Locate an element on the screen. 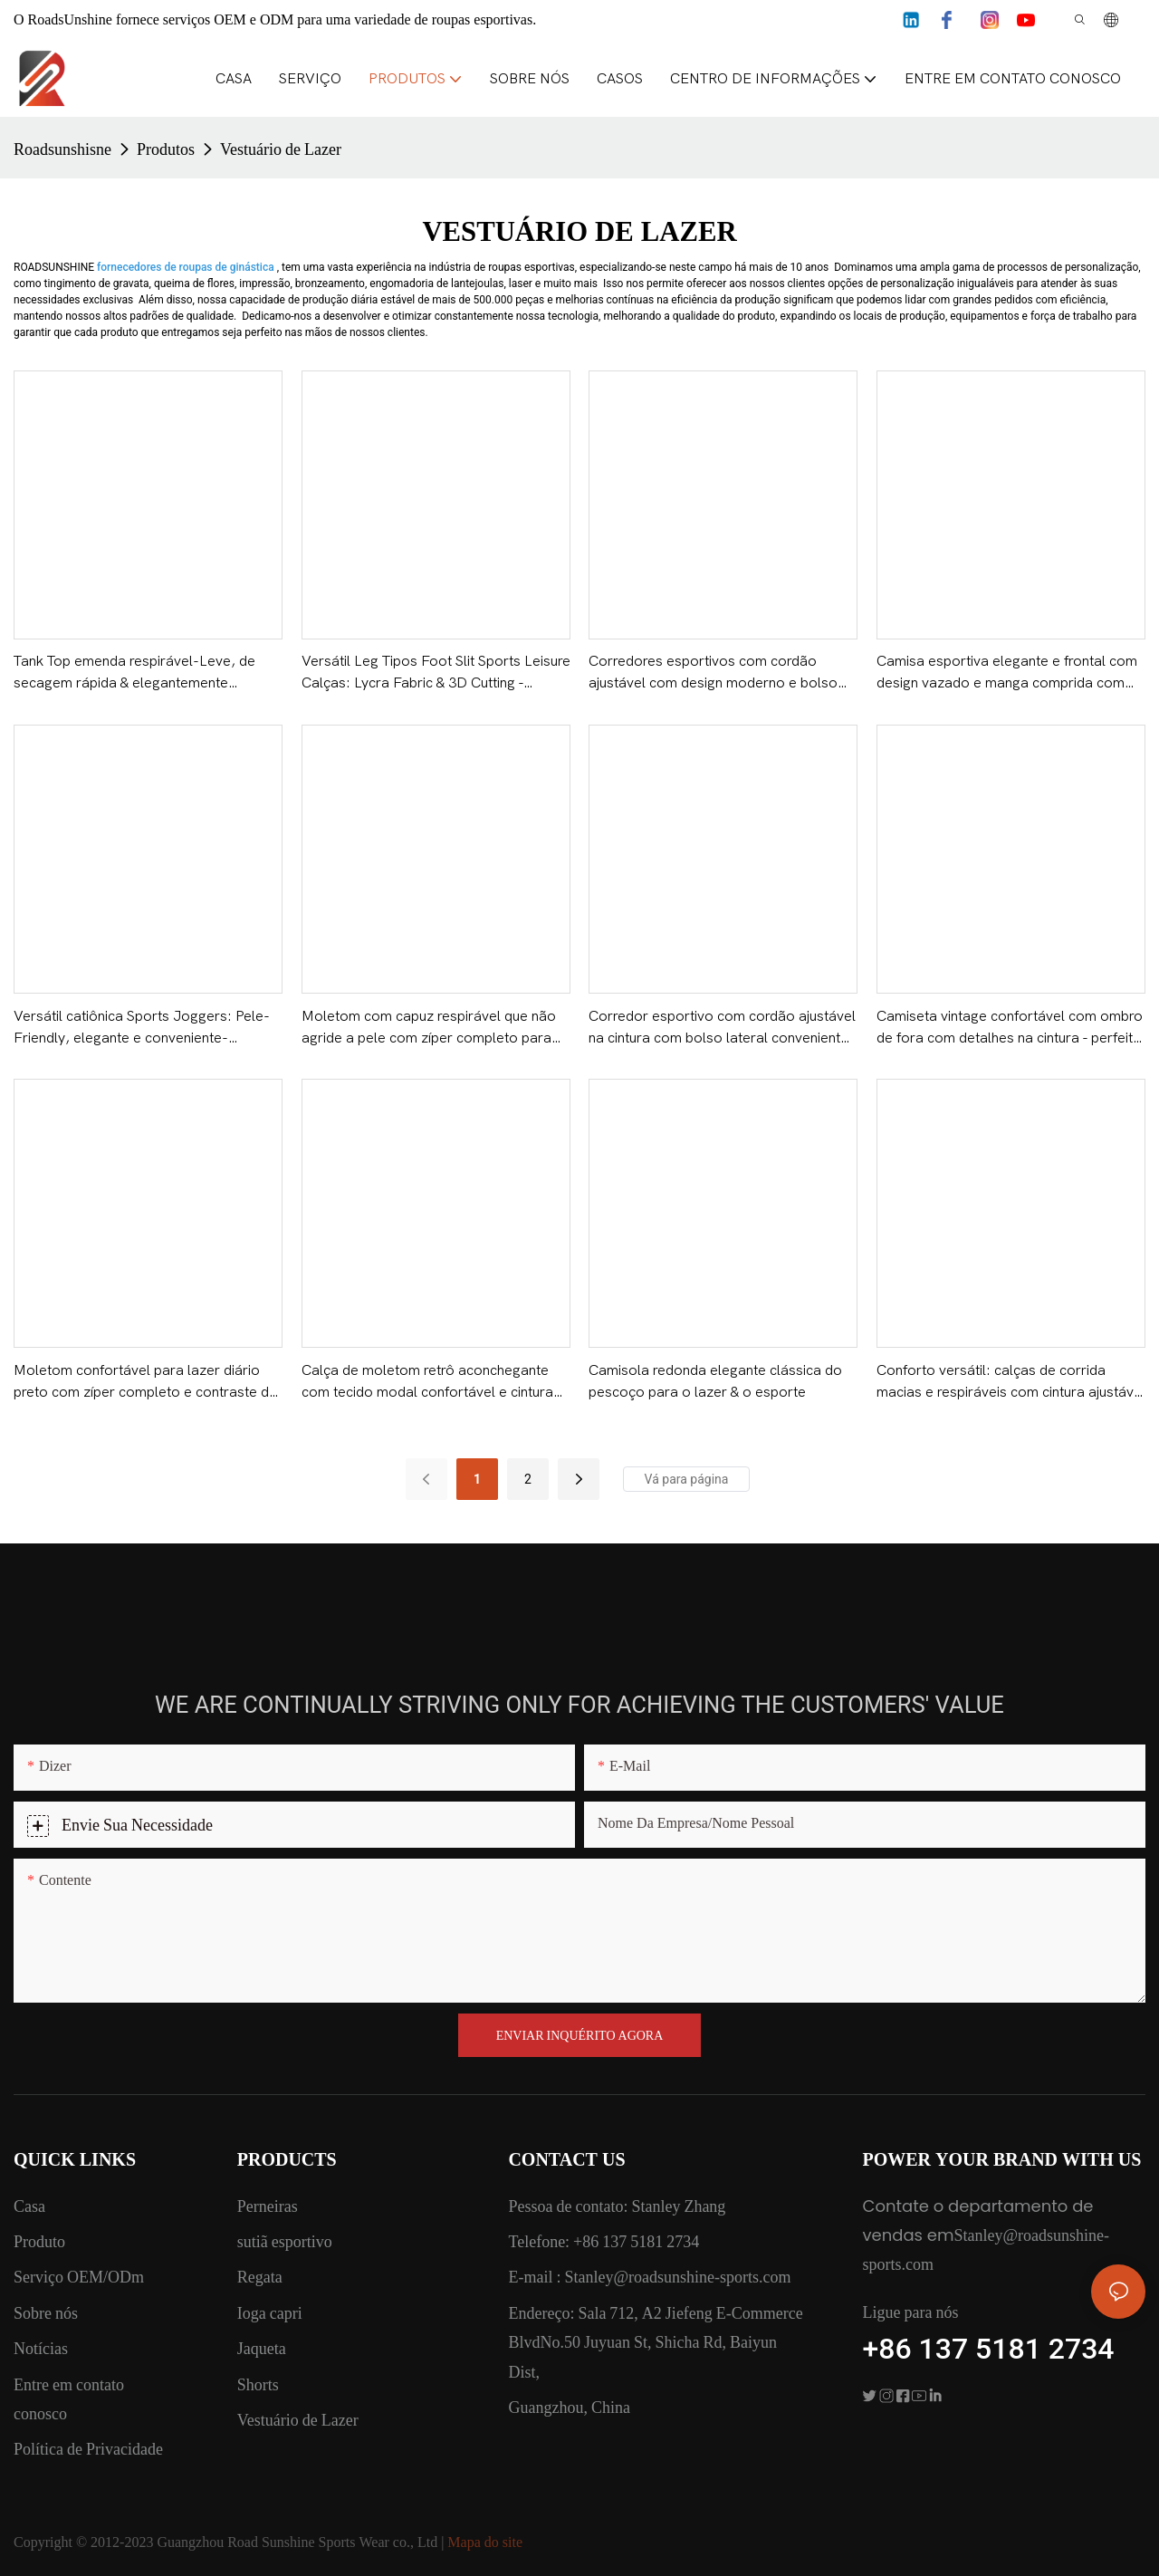  Corredor esportivo com cordão ajustável na cintura com bolso lateral conveniente - ROADSUNSHINE is located at coordinates (723, 1028).